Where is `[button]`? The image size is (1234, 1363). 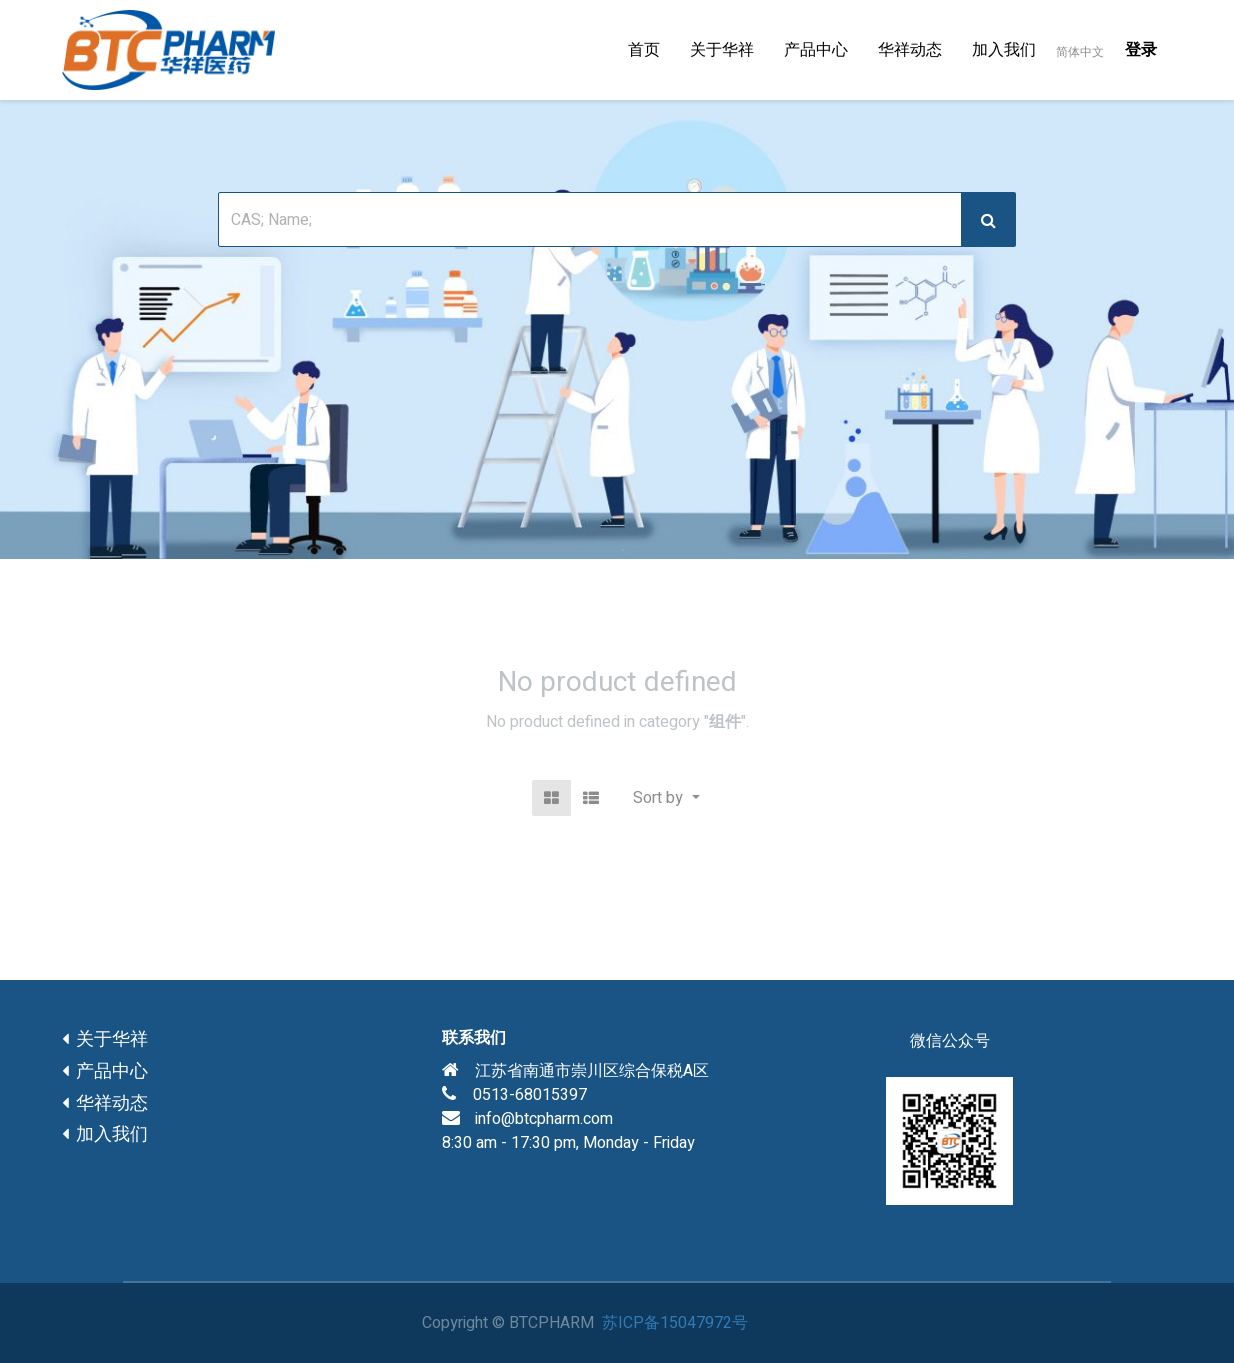 [button] is located at coordinates (666, 798).